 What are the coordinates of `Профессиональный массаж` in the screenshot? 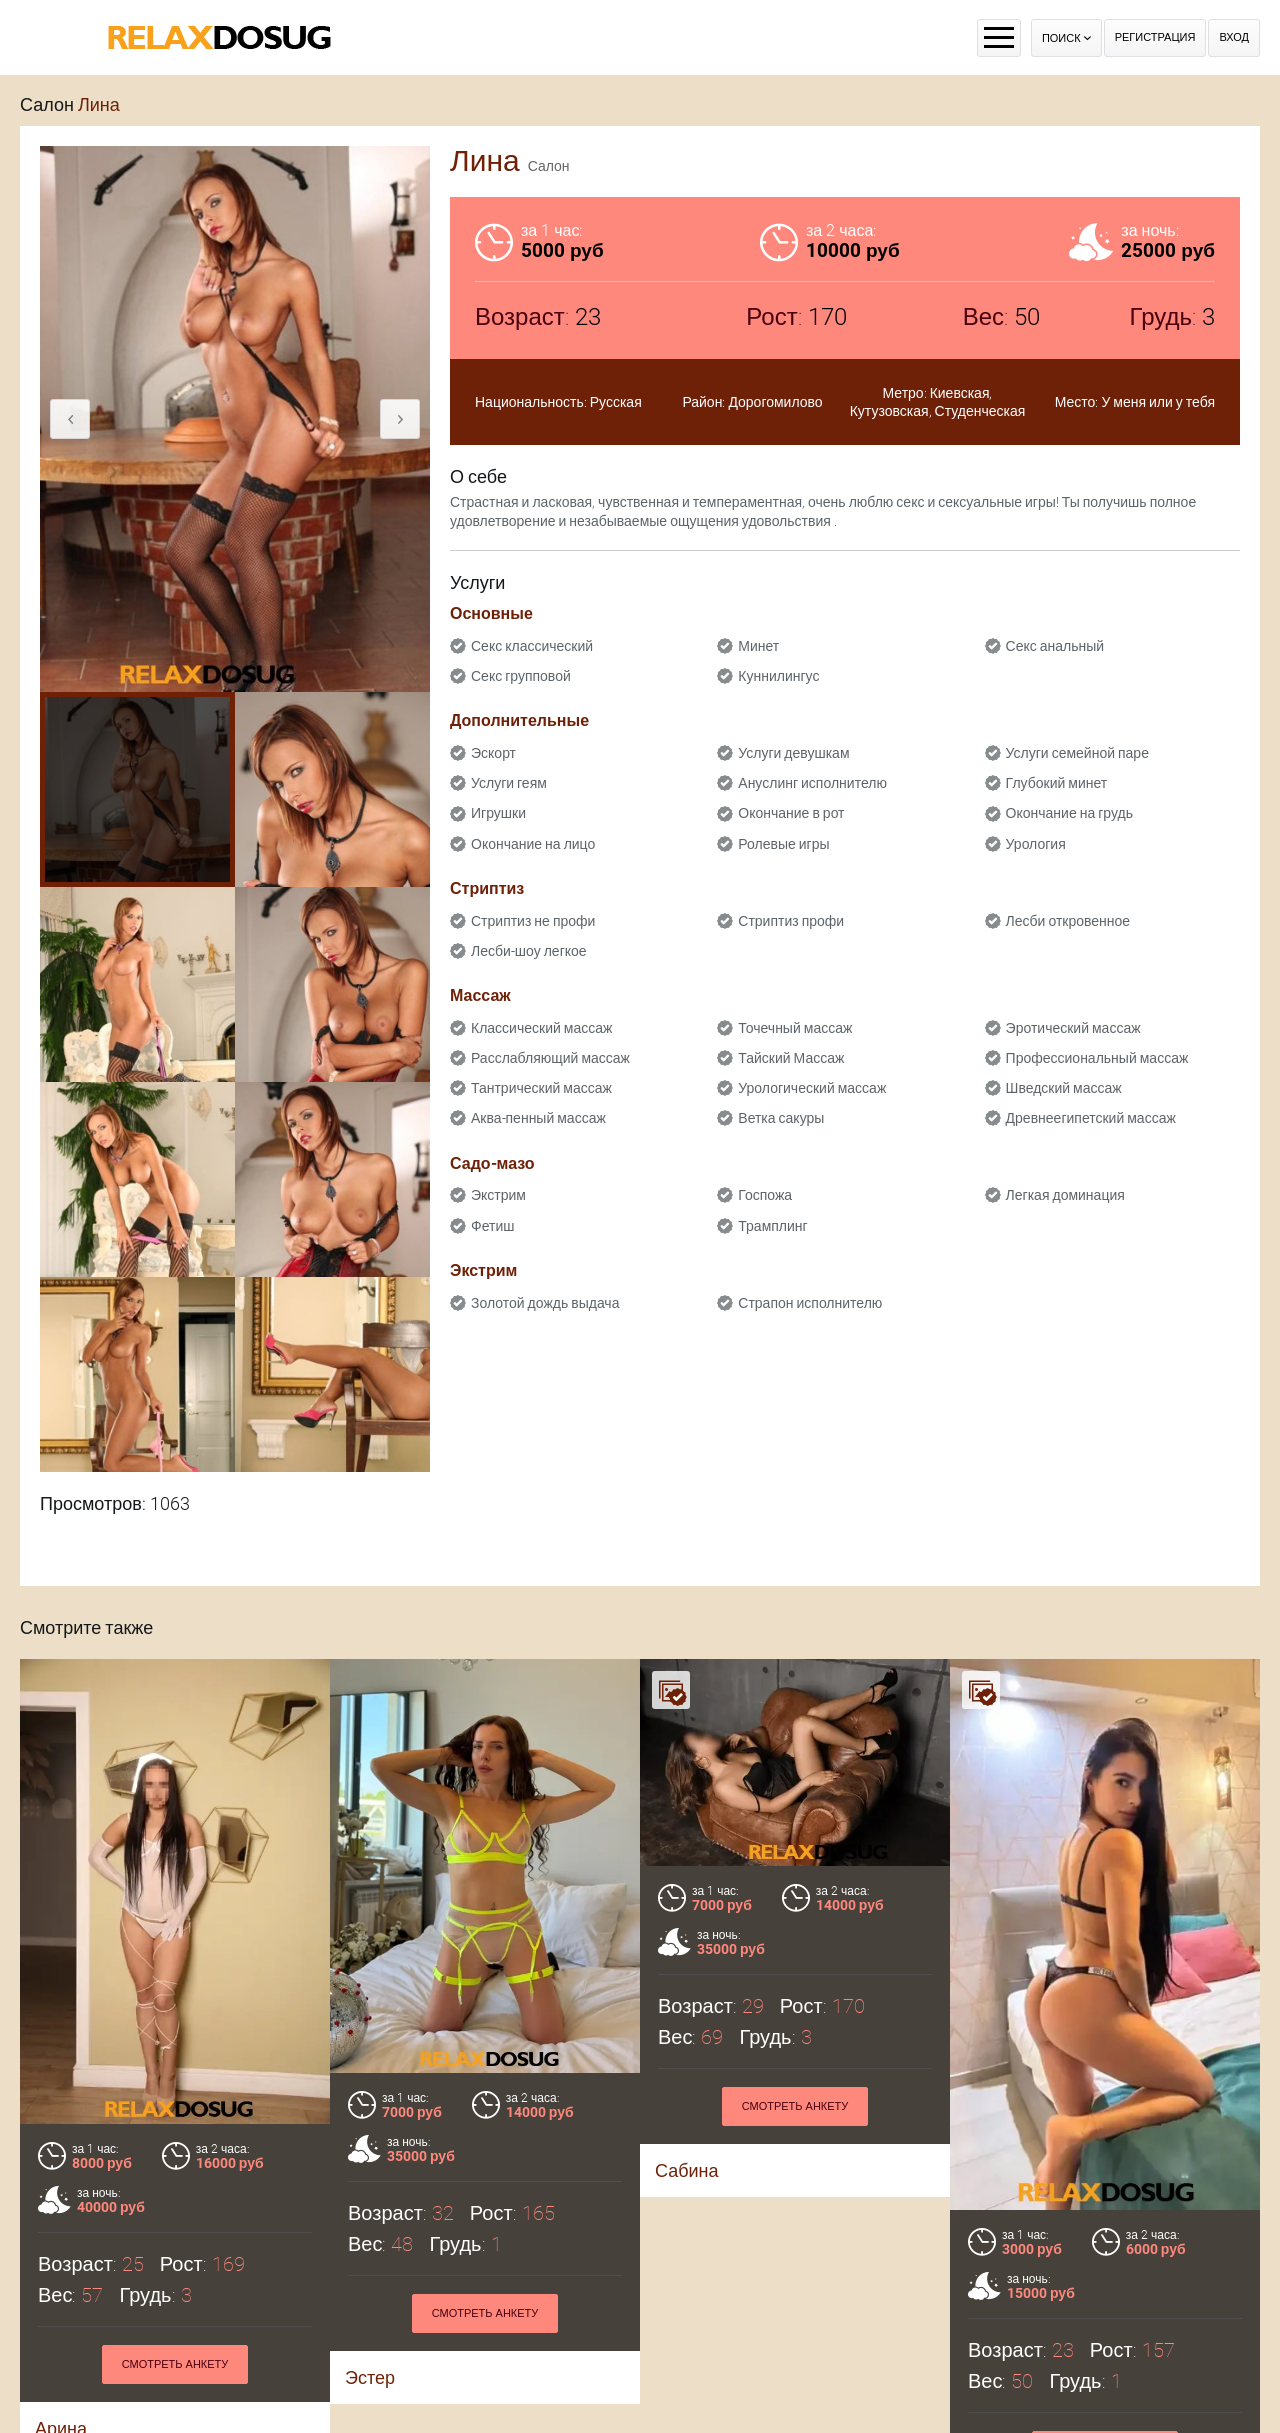 It's located at (1097, 1058).